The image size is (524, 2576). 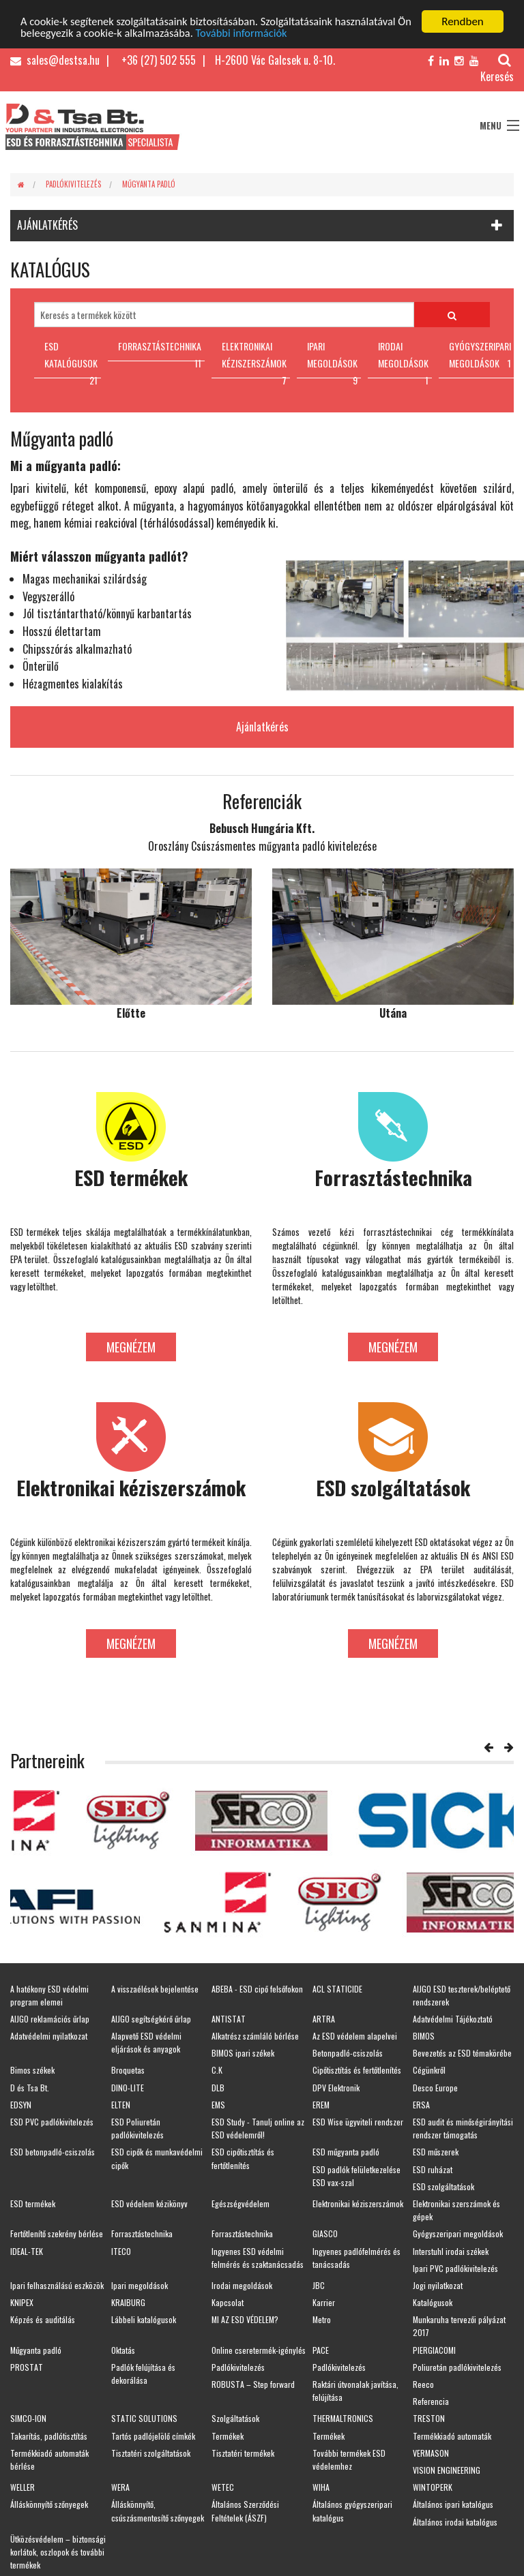 I want to click on AIJGO reklamációs űrlap, so click(x=49, y=2019).